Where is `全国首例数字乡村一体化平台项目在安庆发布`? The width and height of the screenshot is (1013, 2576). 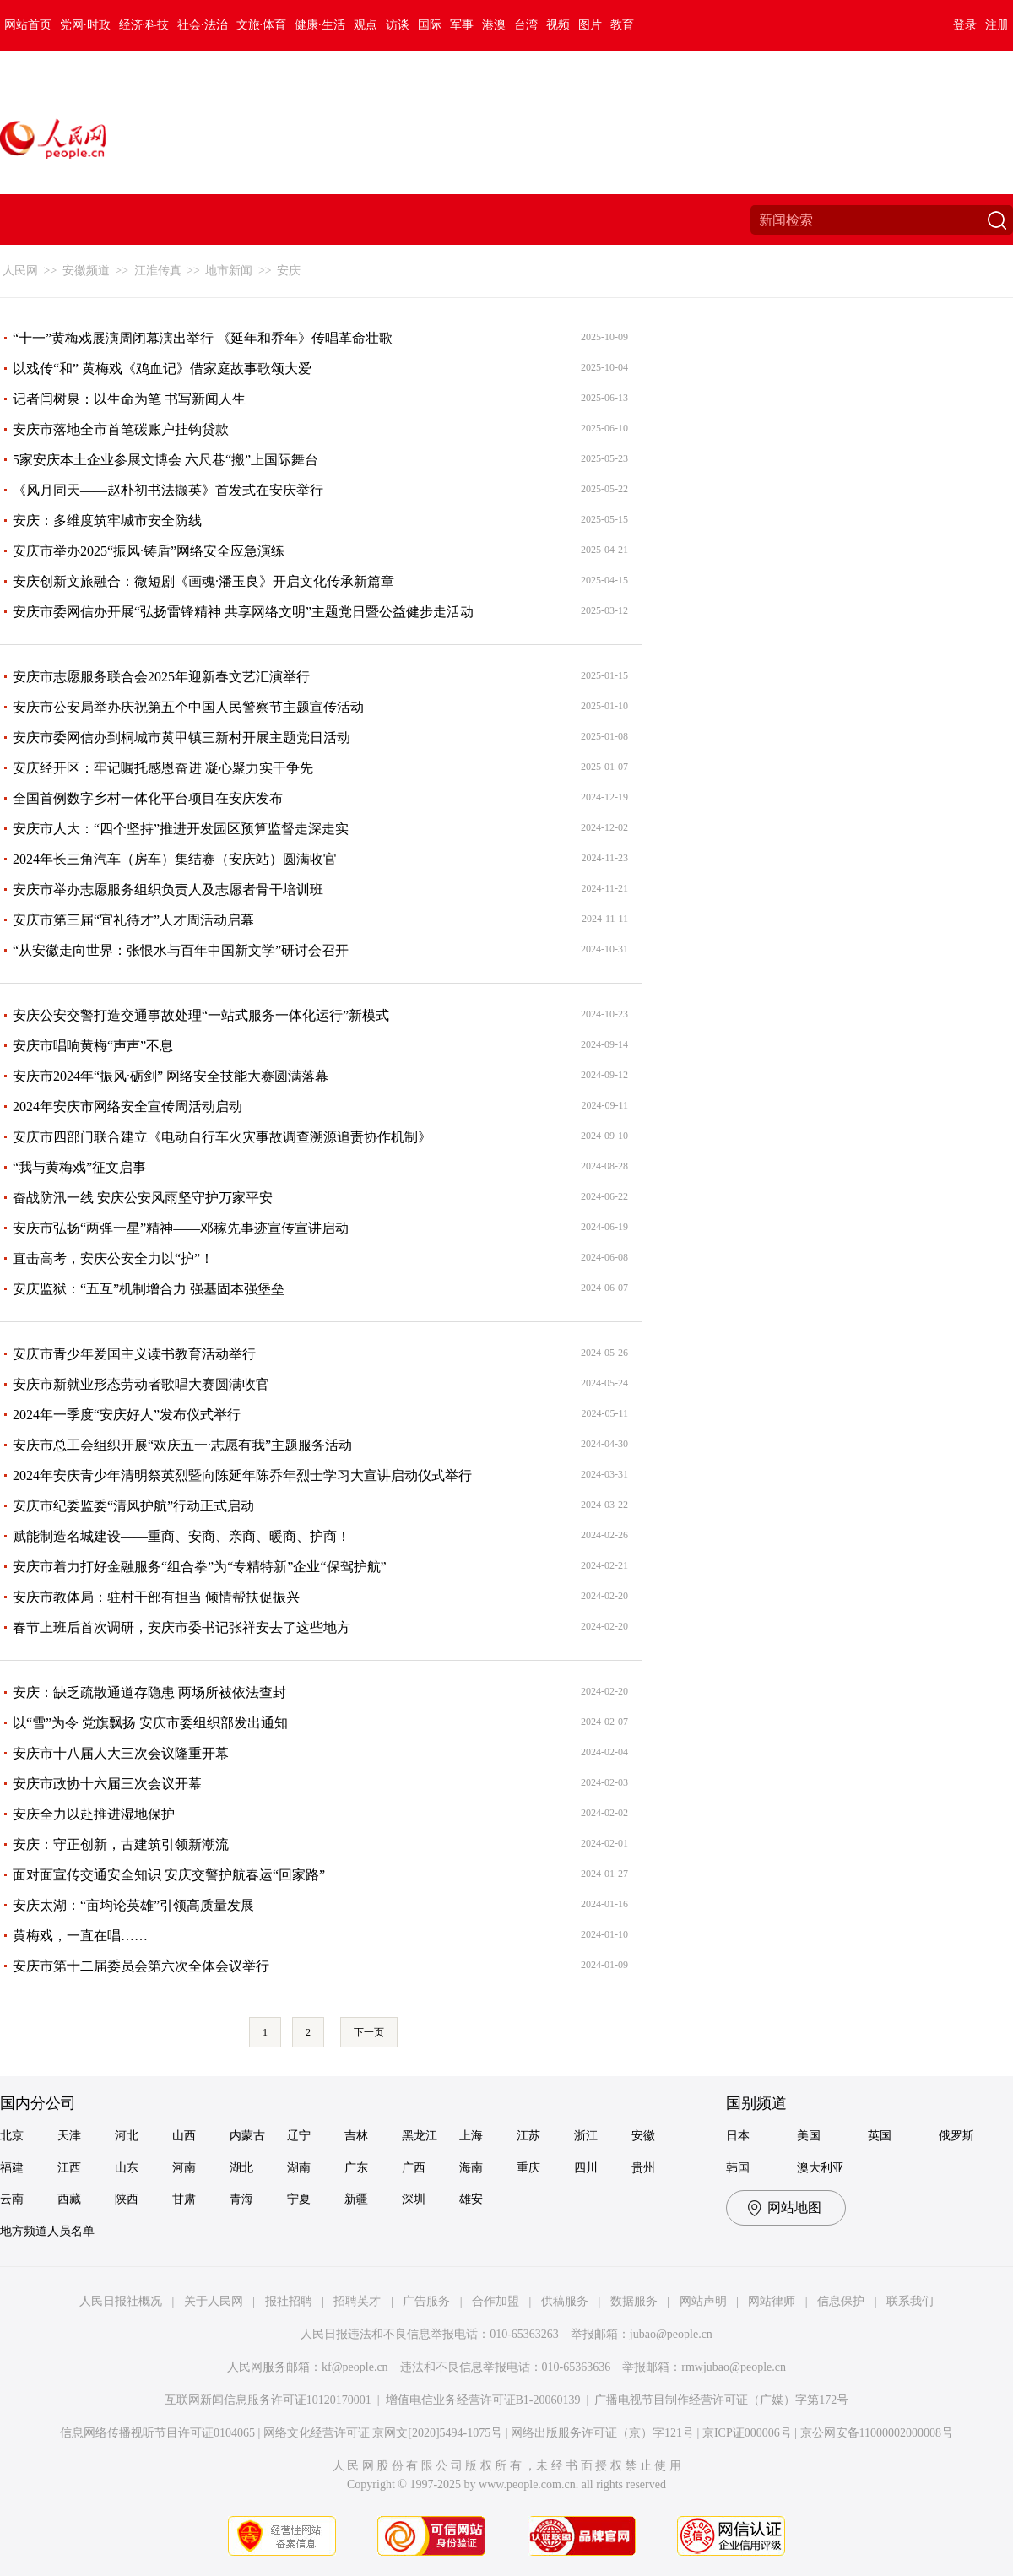
全国首例数字乡村一体化平台项目在安庆发布 is located at coordinates (148, 798).